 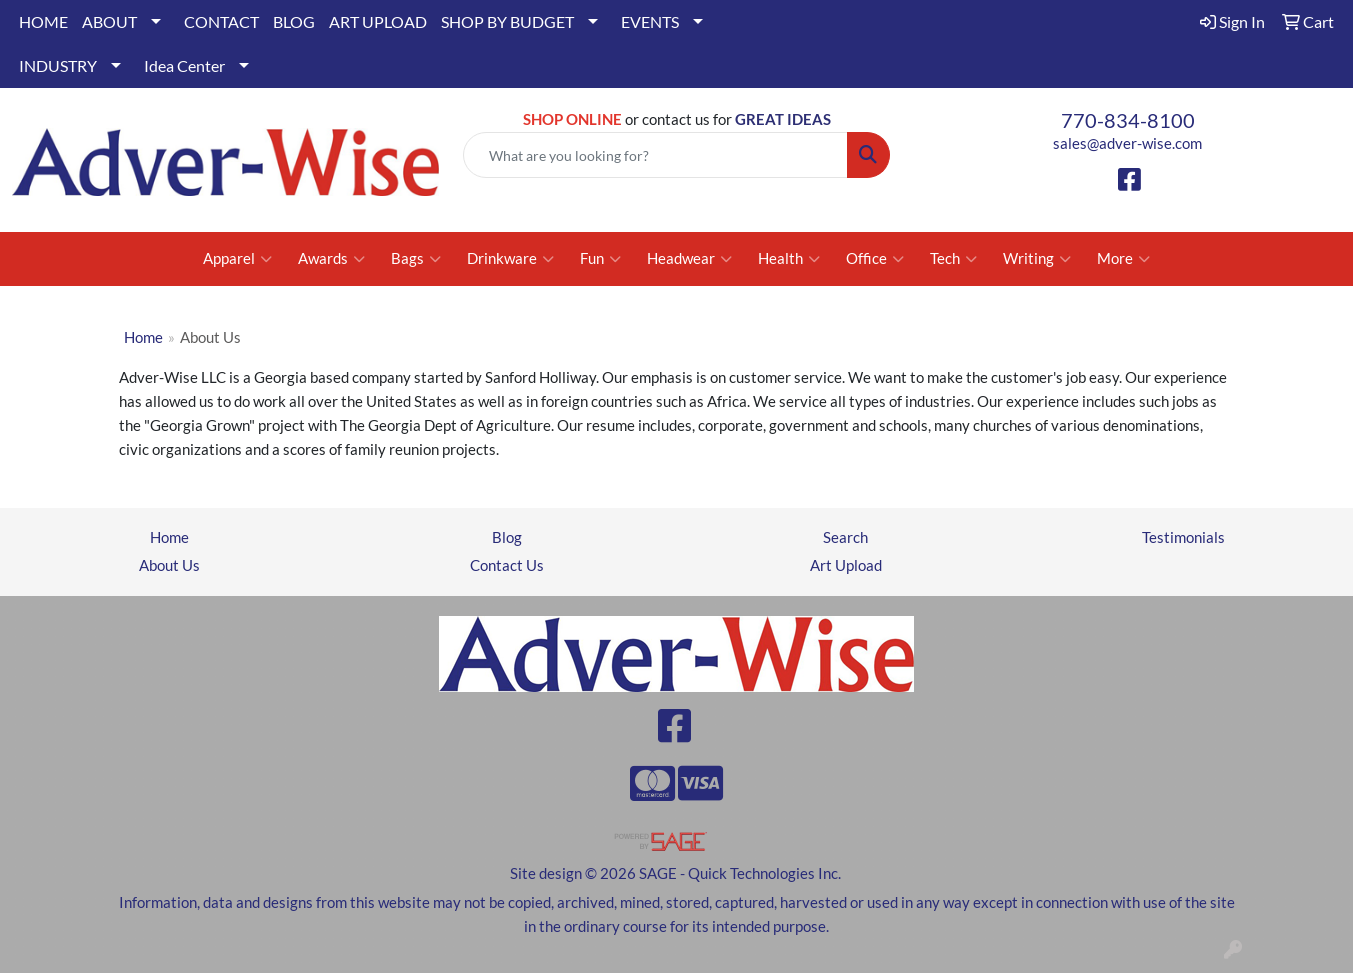 What do you see at coordinates (1037, 259) in the screenshot?
I see `Writing` at bounding box center [1037, 259].